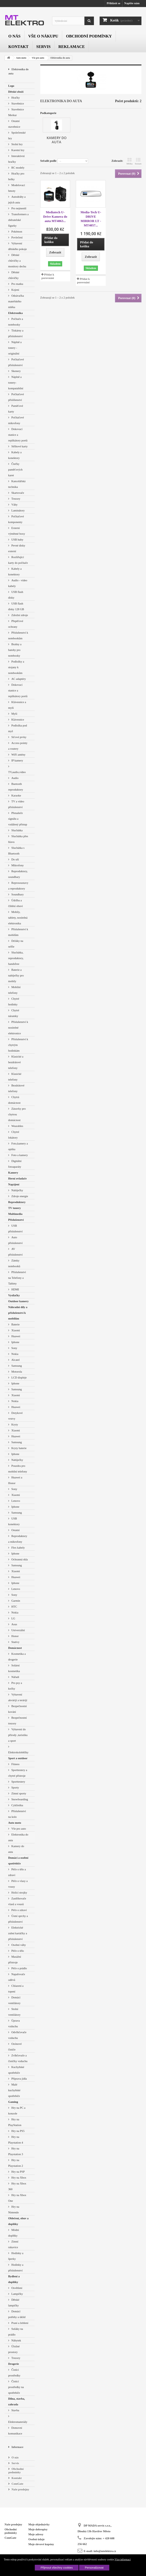  I want to click on Hry na Playstation 2, so click(15, 2163).